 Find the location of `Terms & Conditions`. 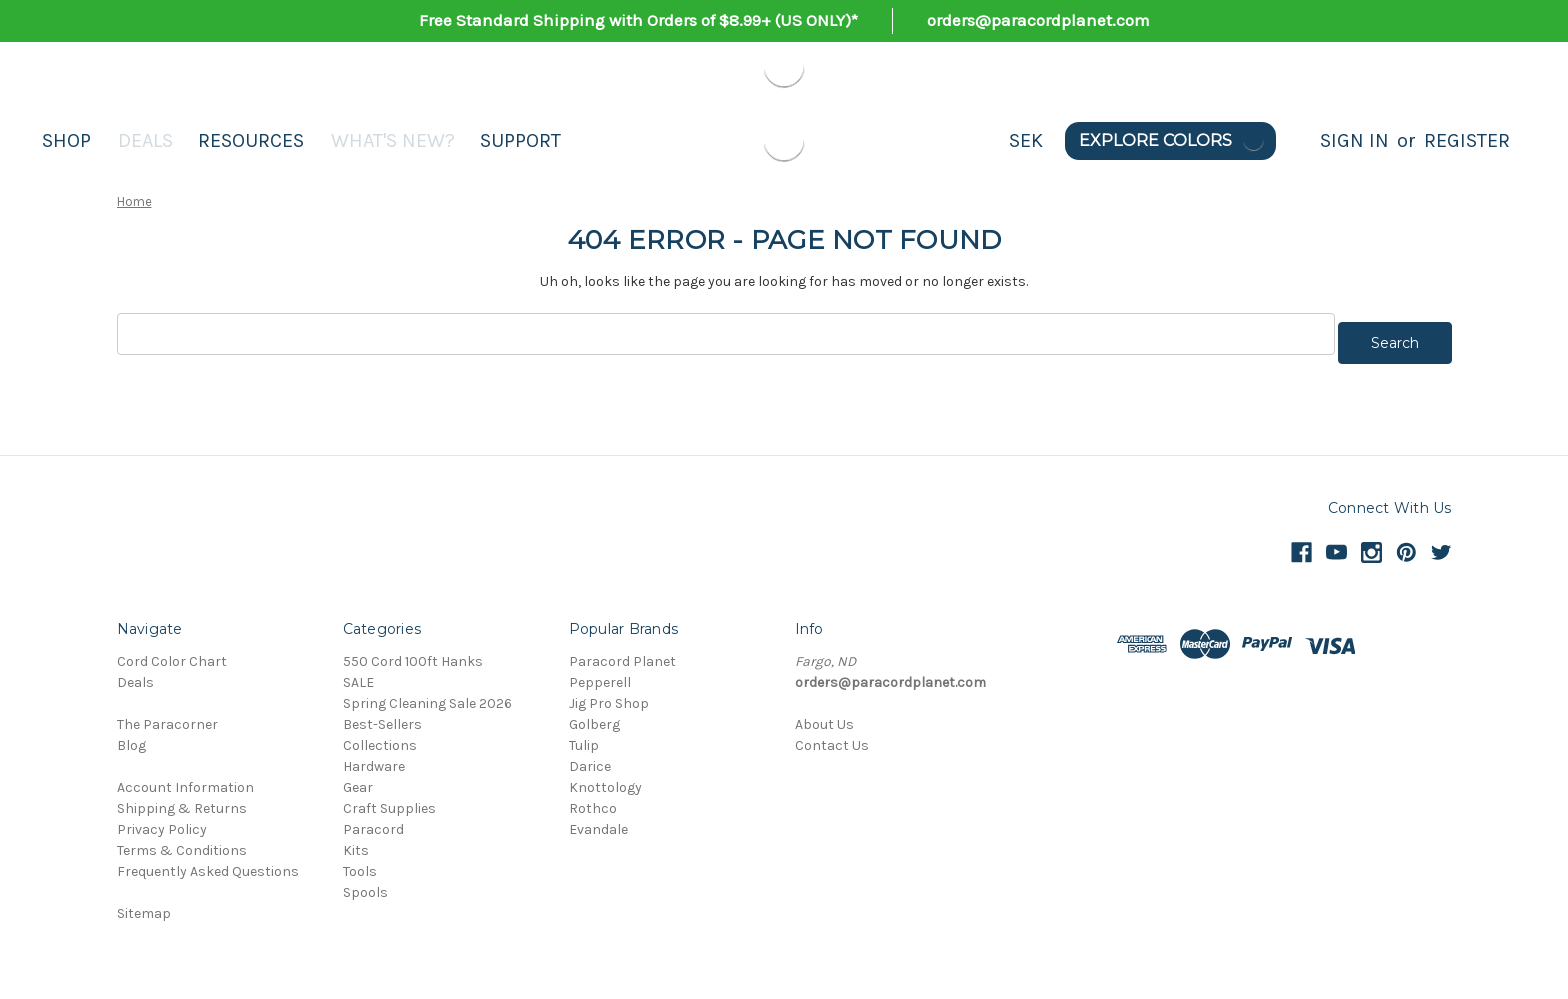

Terms & Conditions is located at coordinates (182, 841).